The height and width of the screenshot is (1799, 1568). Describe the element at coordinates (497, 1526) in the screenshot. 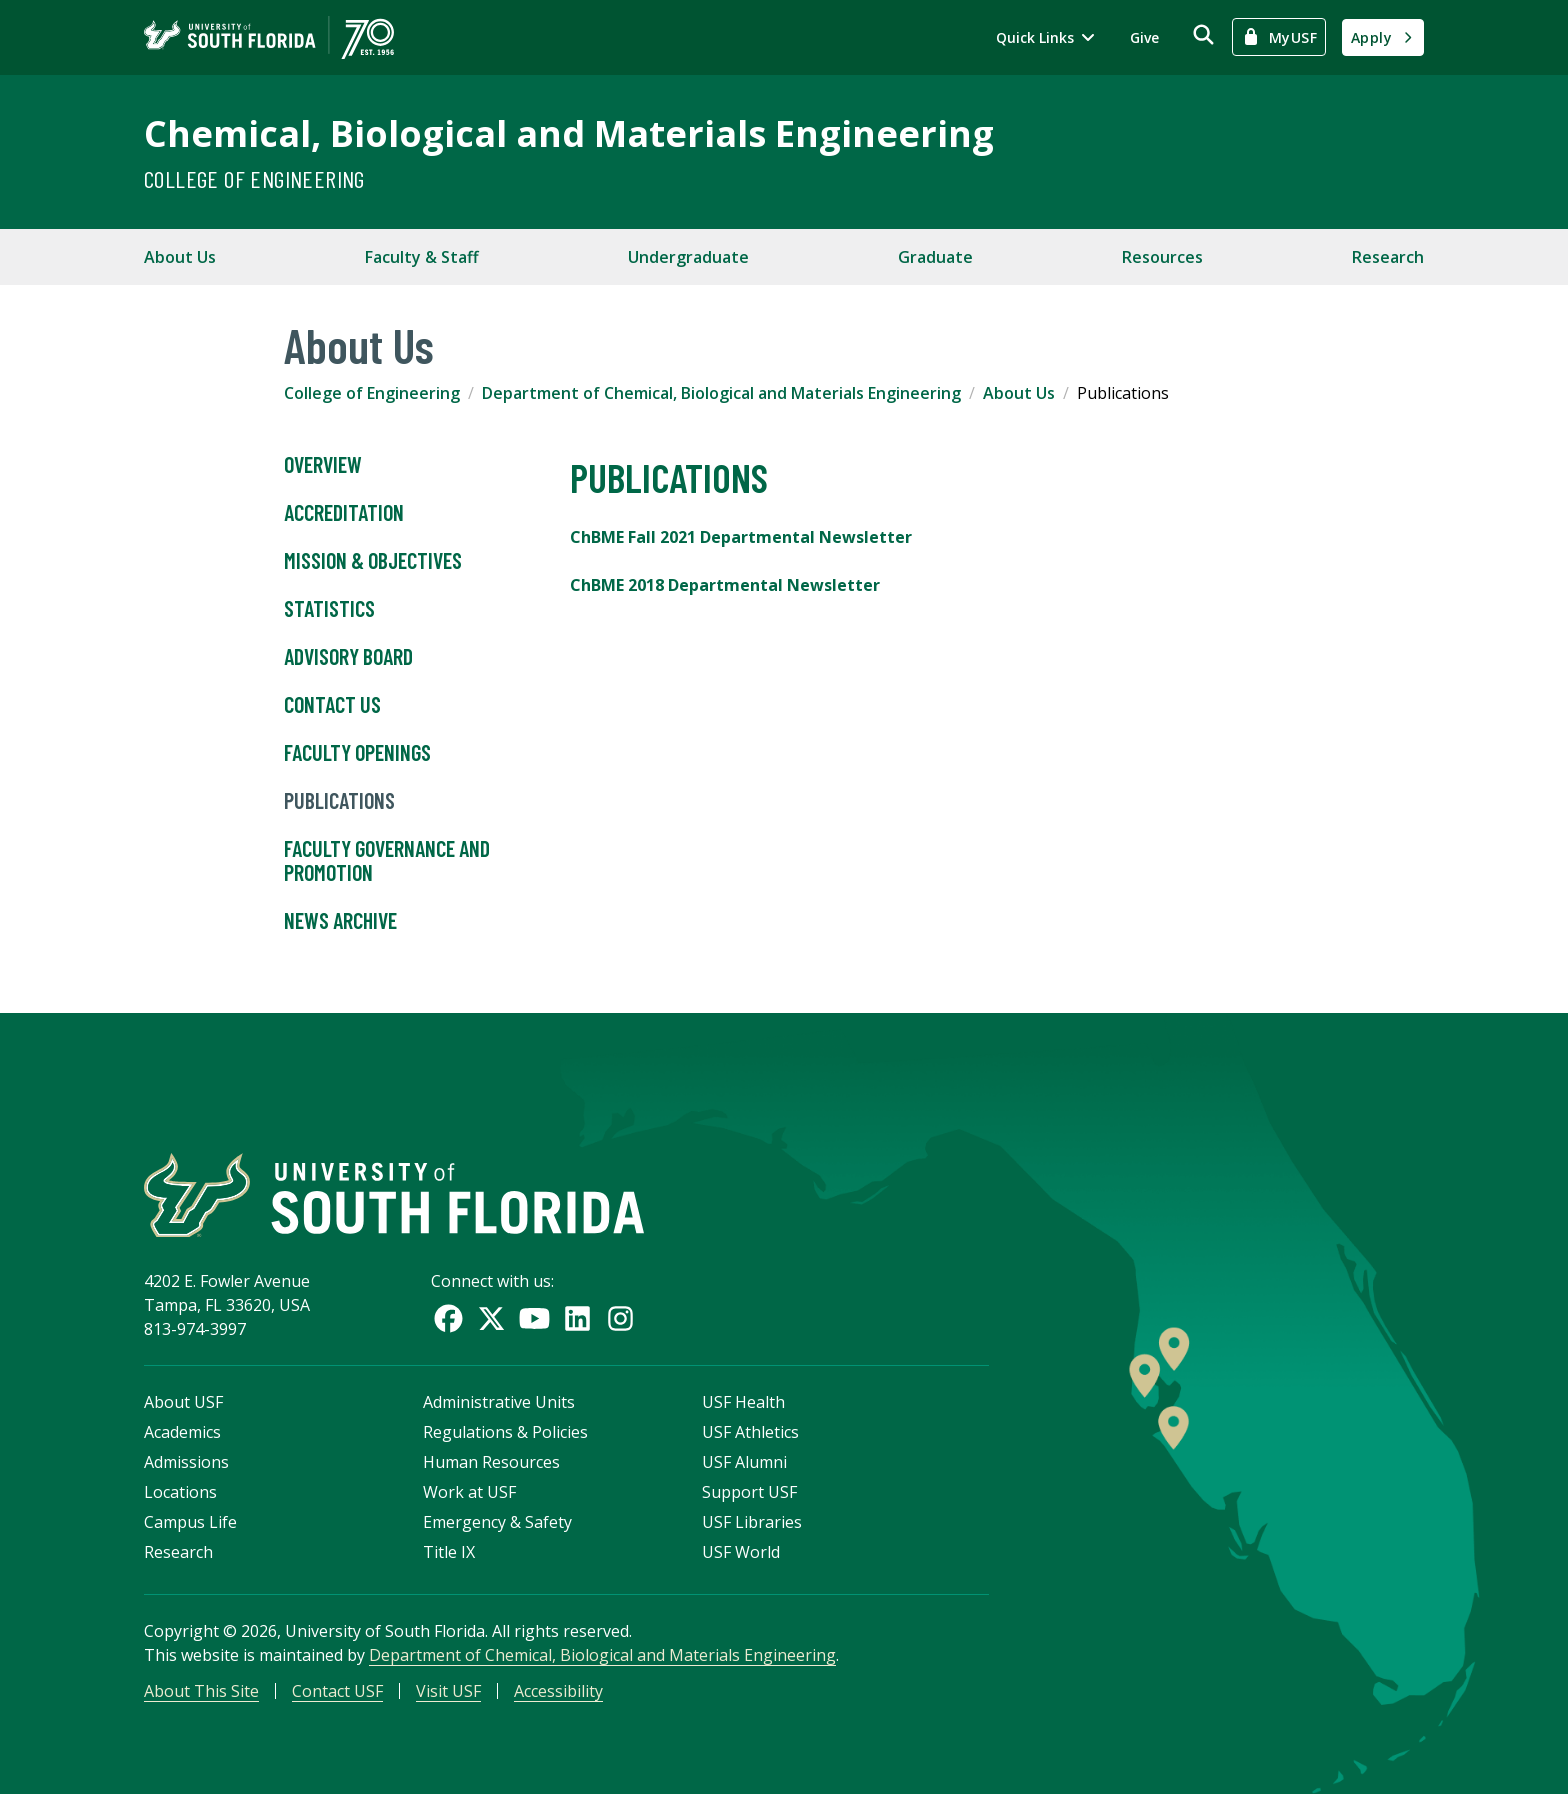

I see `Emergency & Safety` at that location.